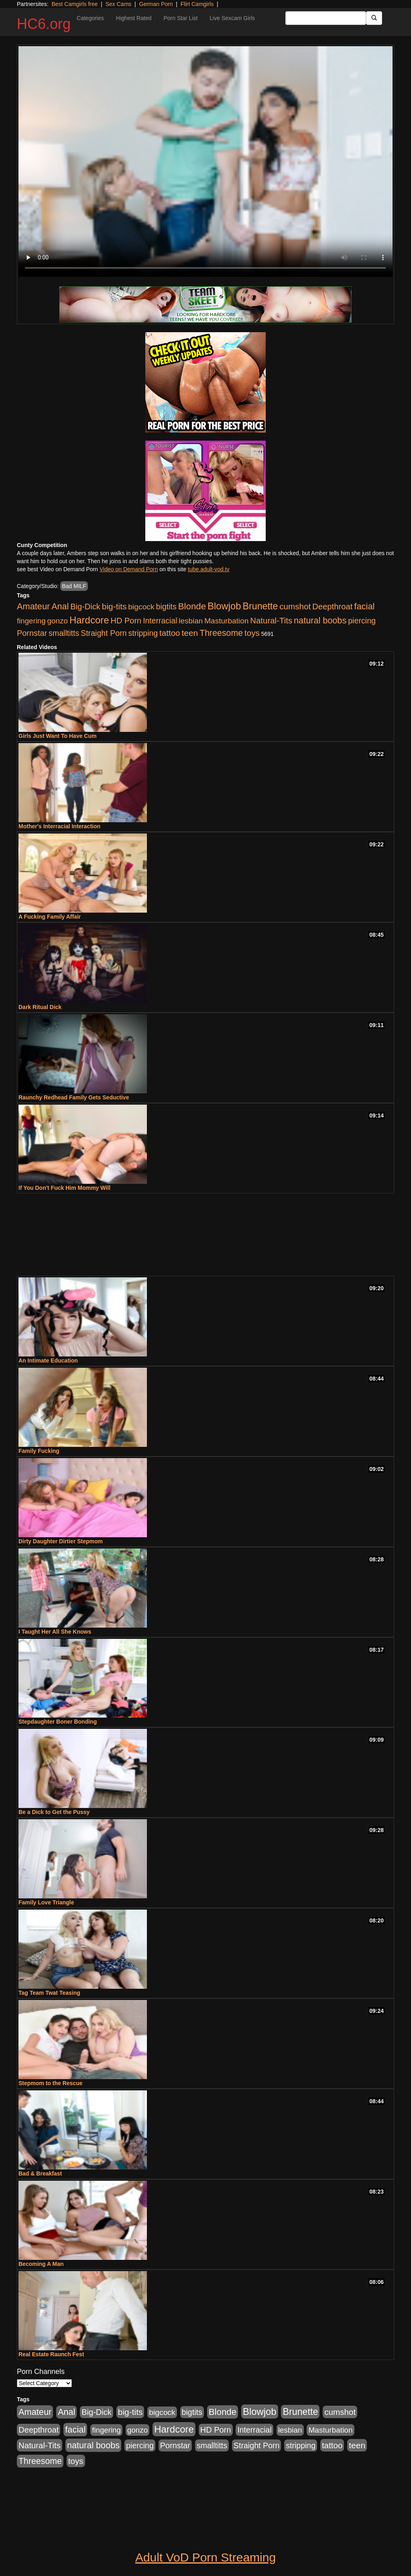 This screenshot has width=411, height=2576. Describe the element at coordinates (74, 586) in the screenshot. I see `Bad MILF` at that location.